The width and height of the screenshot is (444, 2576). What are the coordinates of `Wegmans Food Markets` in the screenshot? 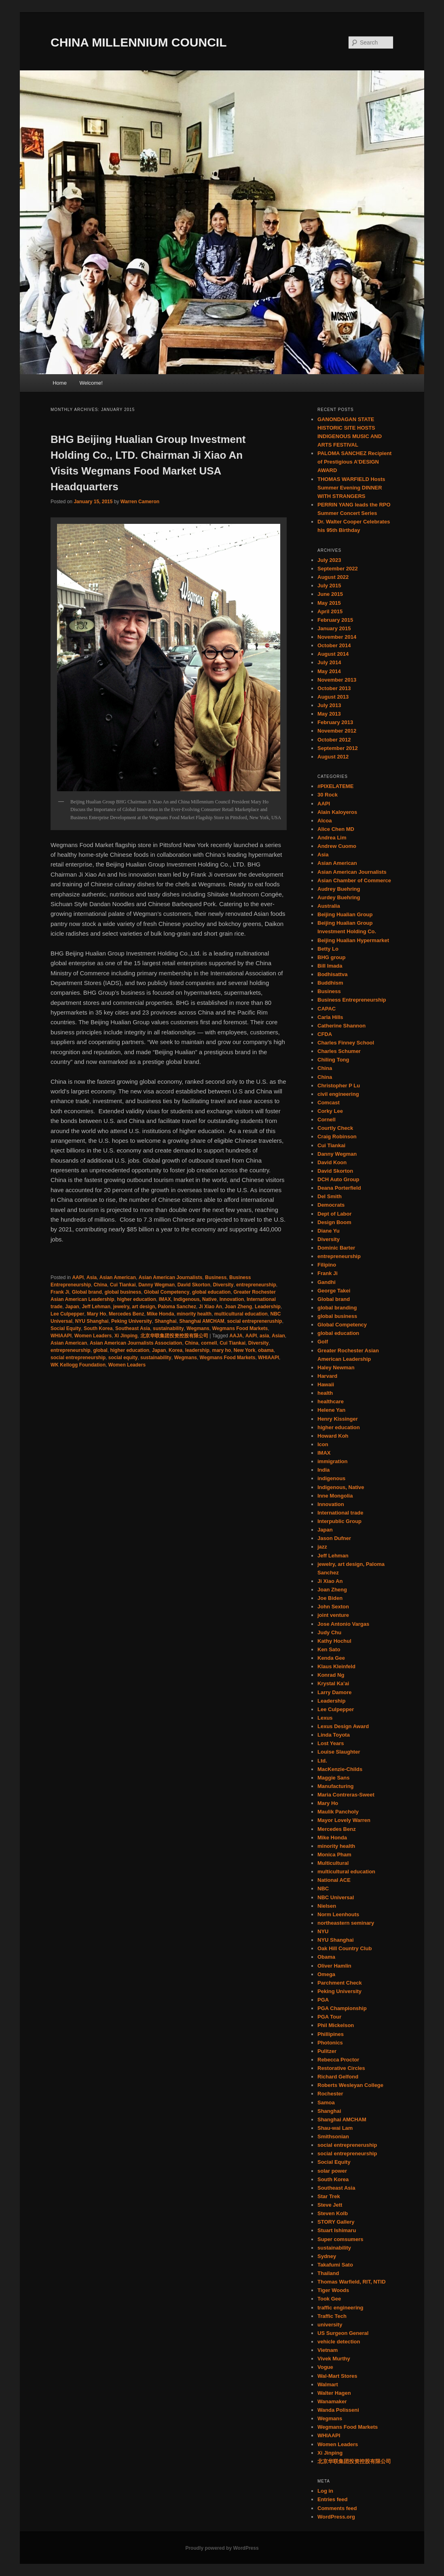 It's located at (240, 1328).